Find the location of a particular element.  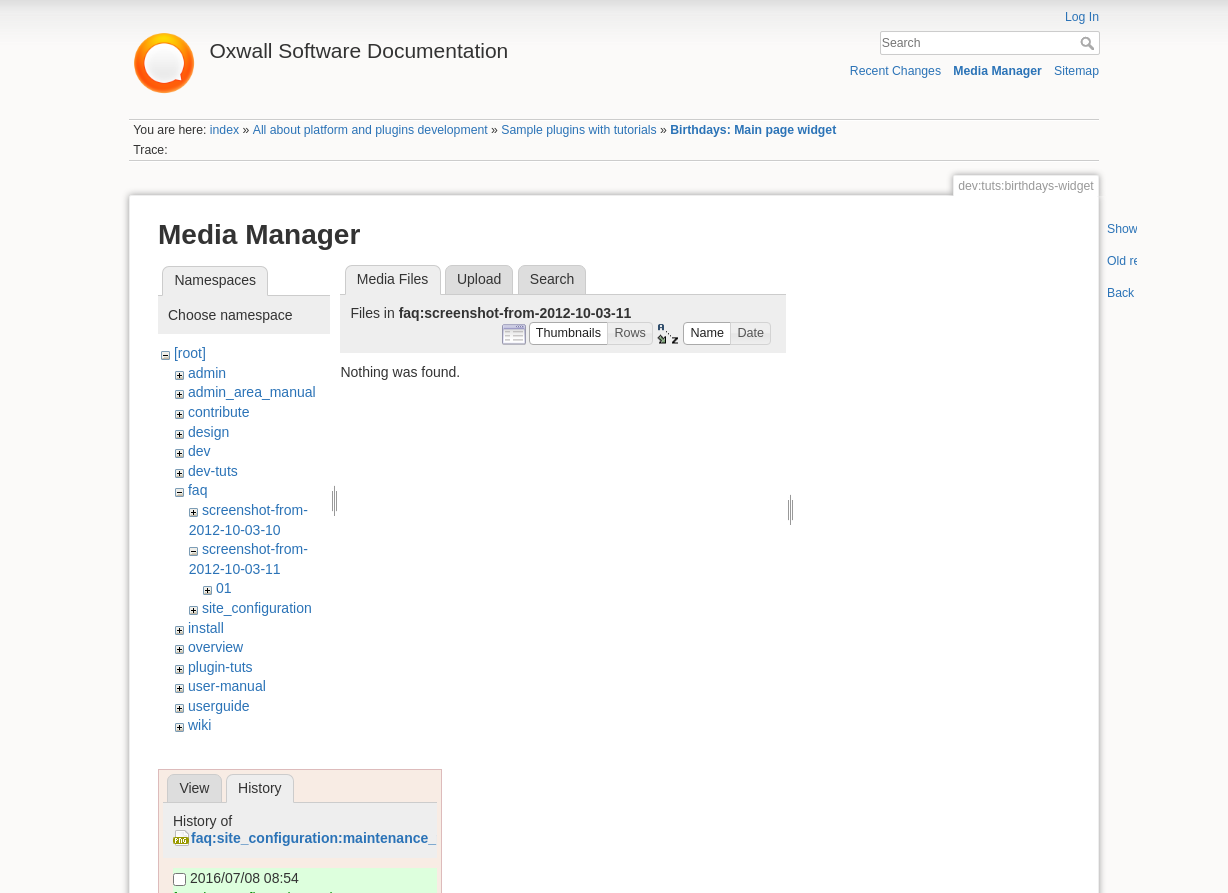

Search is located at coordinates (1089, 43).